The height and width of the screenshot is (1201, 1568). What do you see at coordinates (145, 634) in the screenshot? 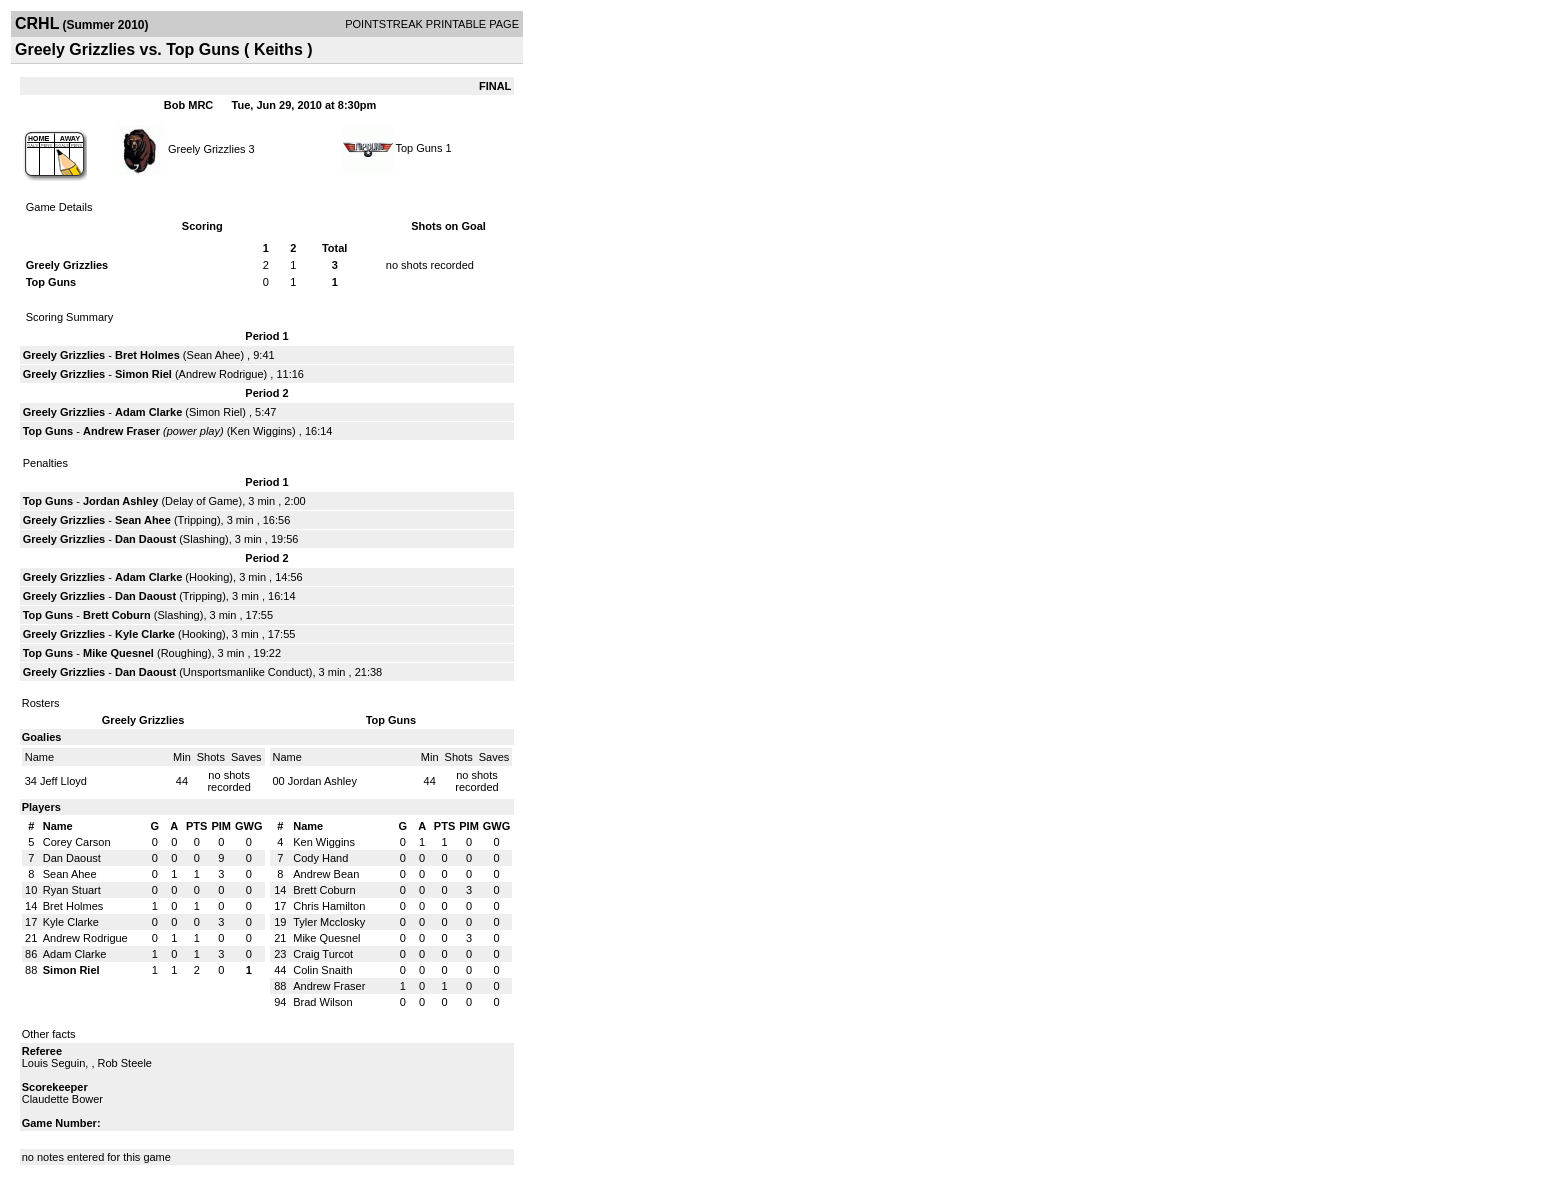
I see `Kyle Clarke` at bounding box center [145, 634].